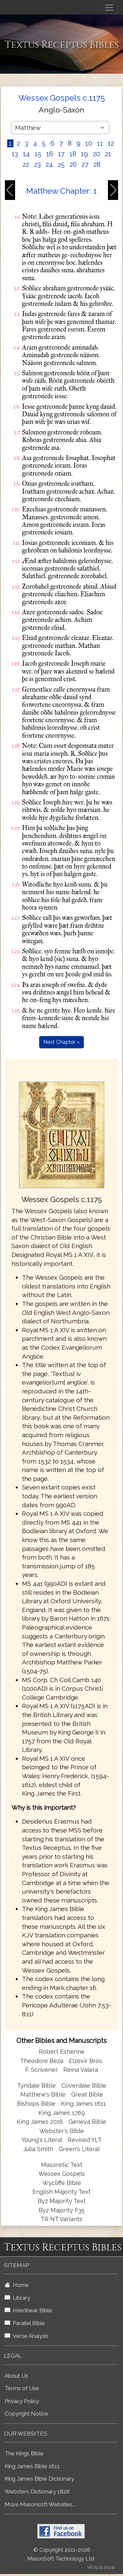 The width and height of the screenshot is (123, 2576). I want to click on 27, so click(85, 164).